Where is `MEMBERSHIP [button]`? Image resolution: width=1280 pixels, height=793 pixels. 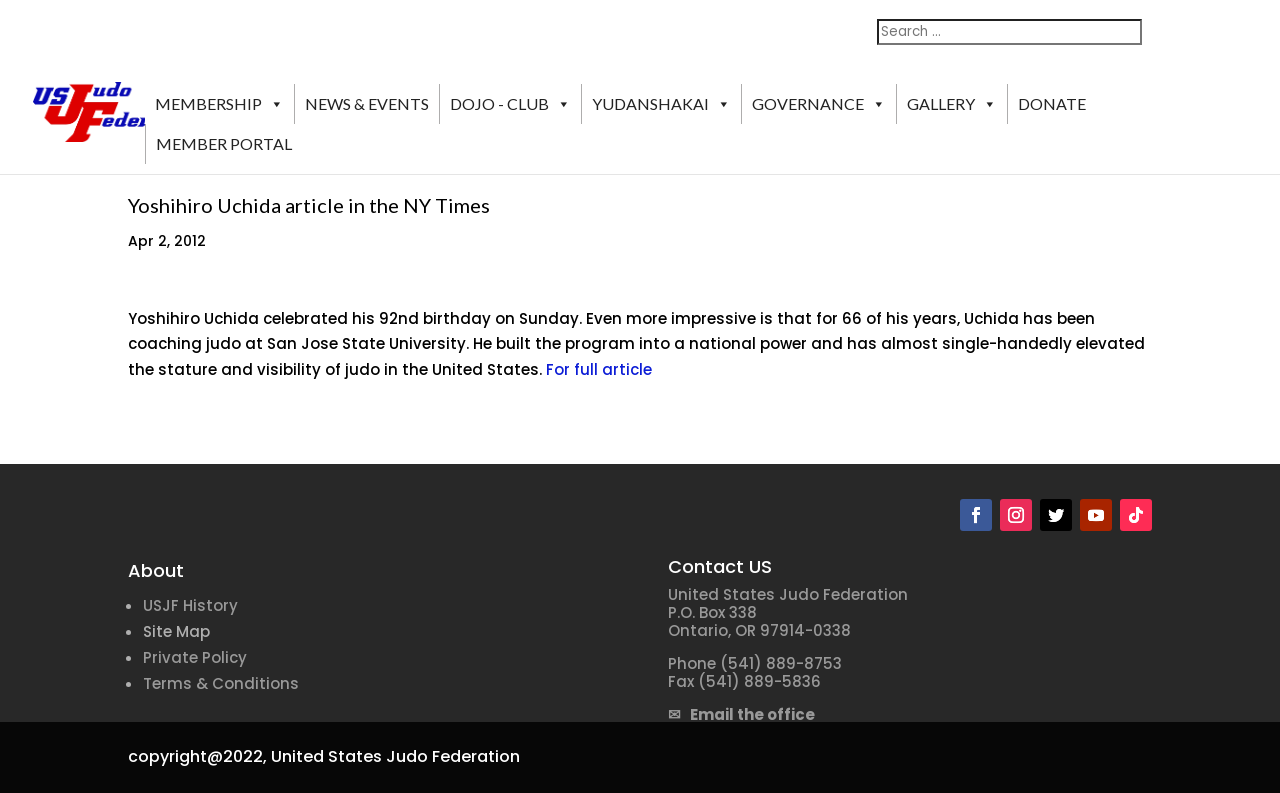
MEMBERSHIP [button] is located at coordinates (219, 104).